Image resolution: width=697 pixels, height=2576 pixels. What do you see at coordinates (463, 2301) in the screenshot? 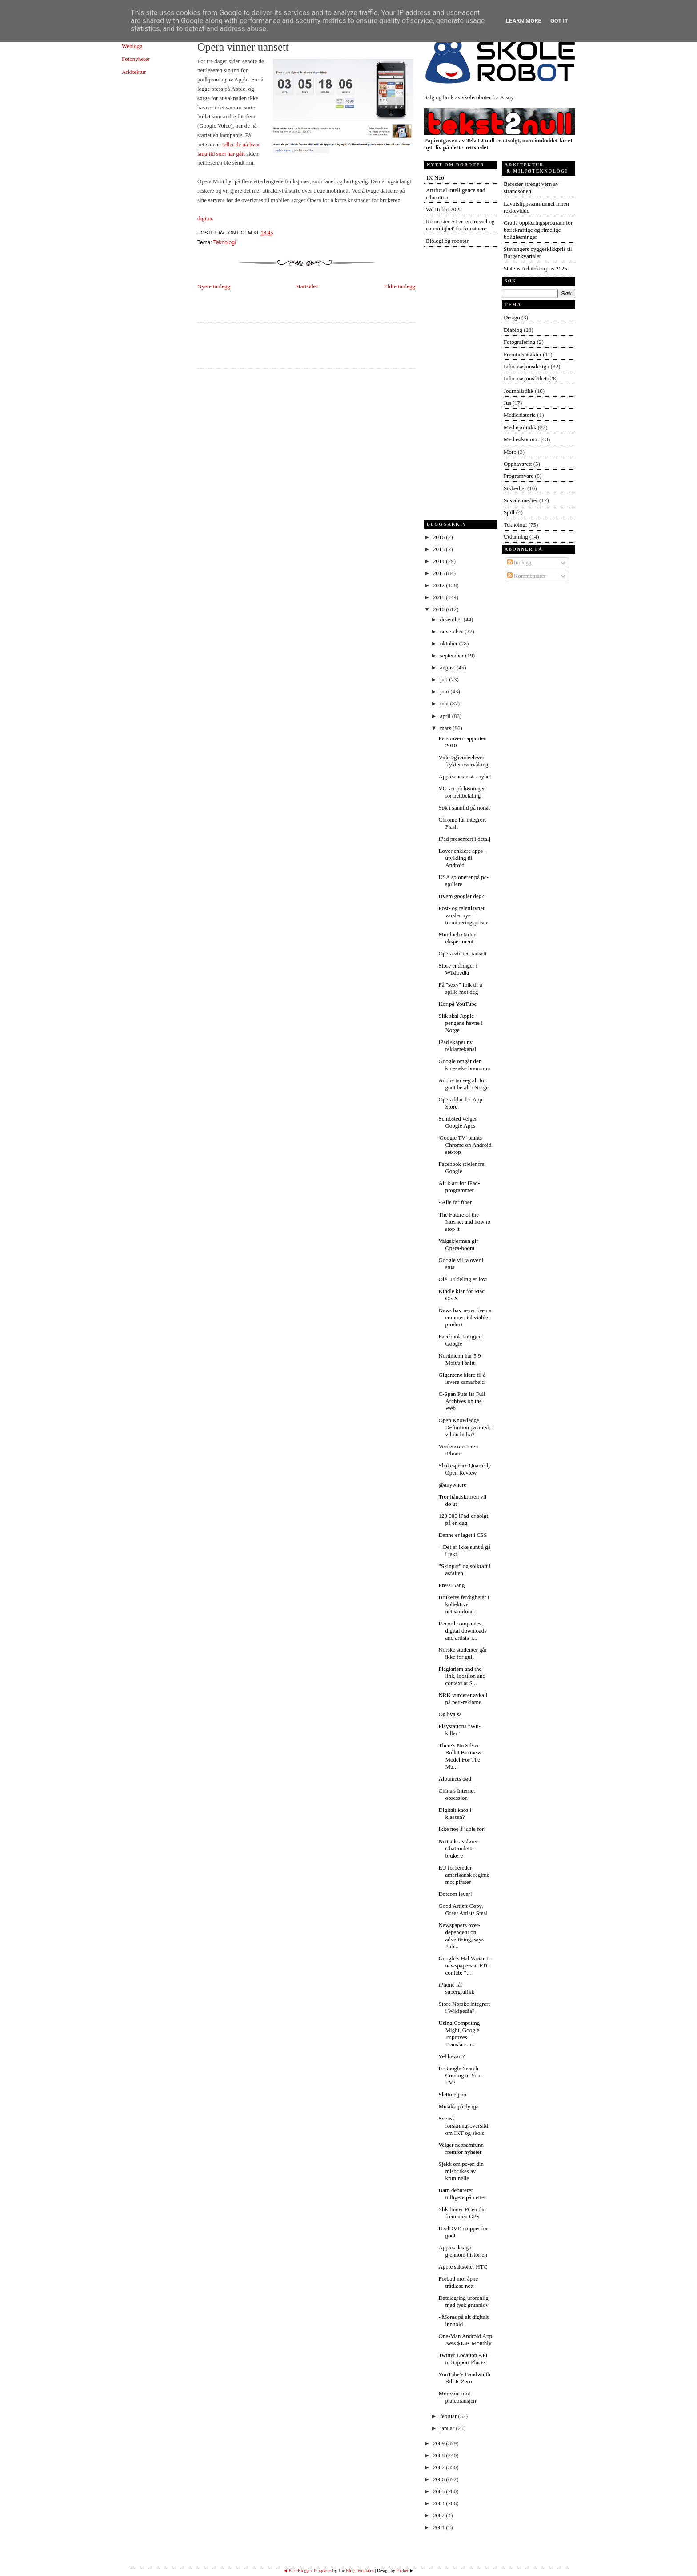
I see `Datalagring uforenlig med tysk grunnlov` at bounding box center [463, 2301].